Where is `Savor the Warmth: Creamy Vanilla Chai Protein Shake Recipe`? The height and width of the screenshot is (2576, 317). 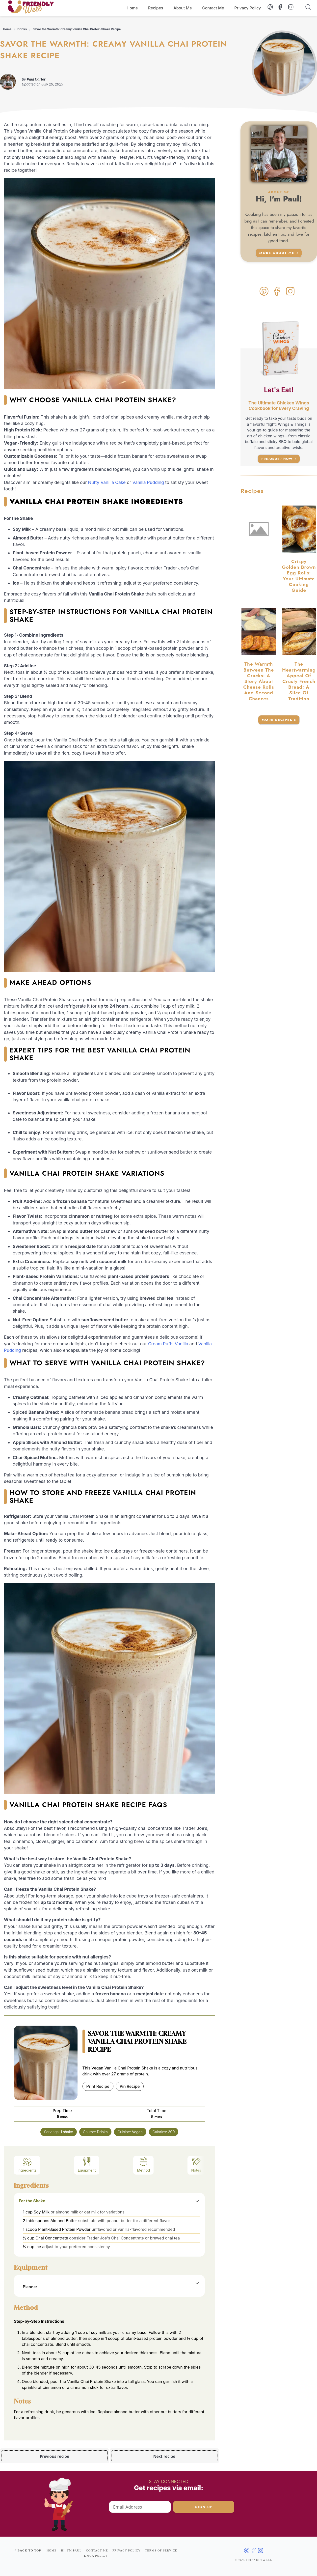 Savor the Warmth: Creamy Vanilla Chai Protein Shake Recipe is located at coordinates (77, 29).